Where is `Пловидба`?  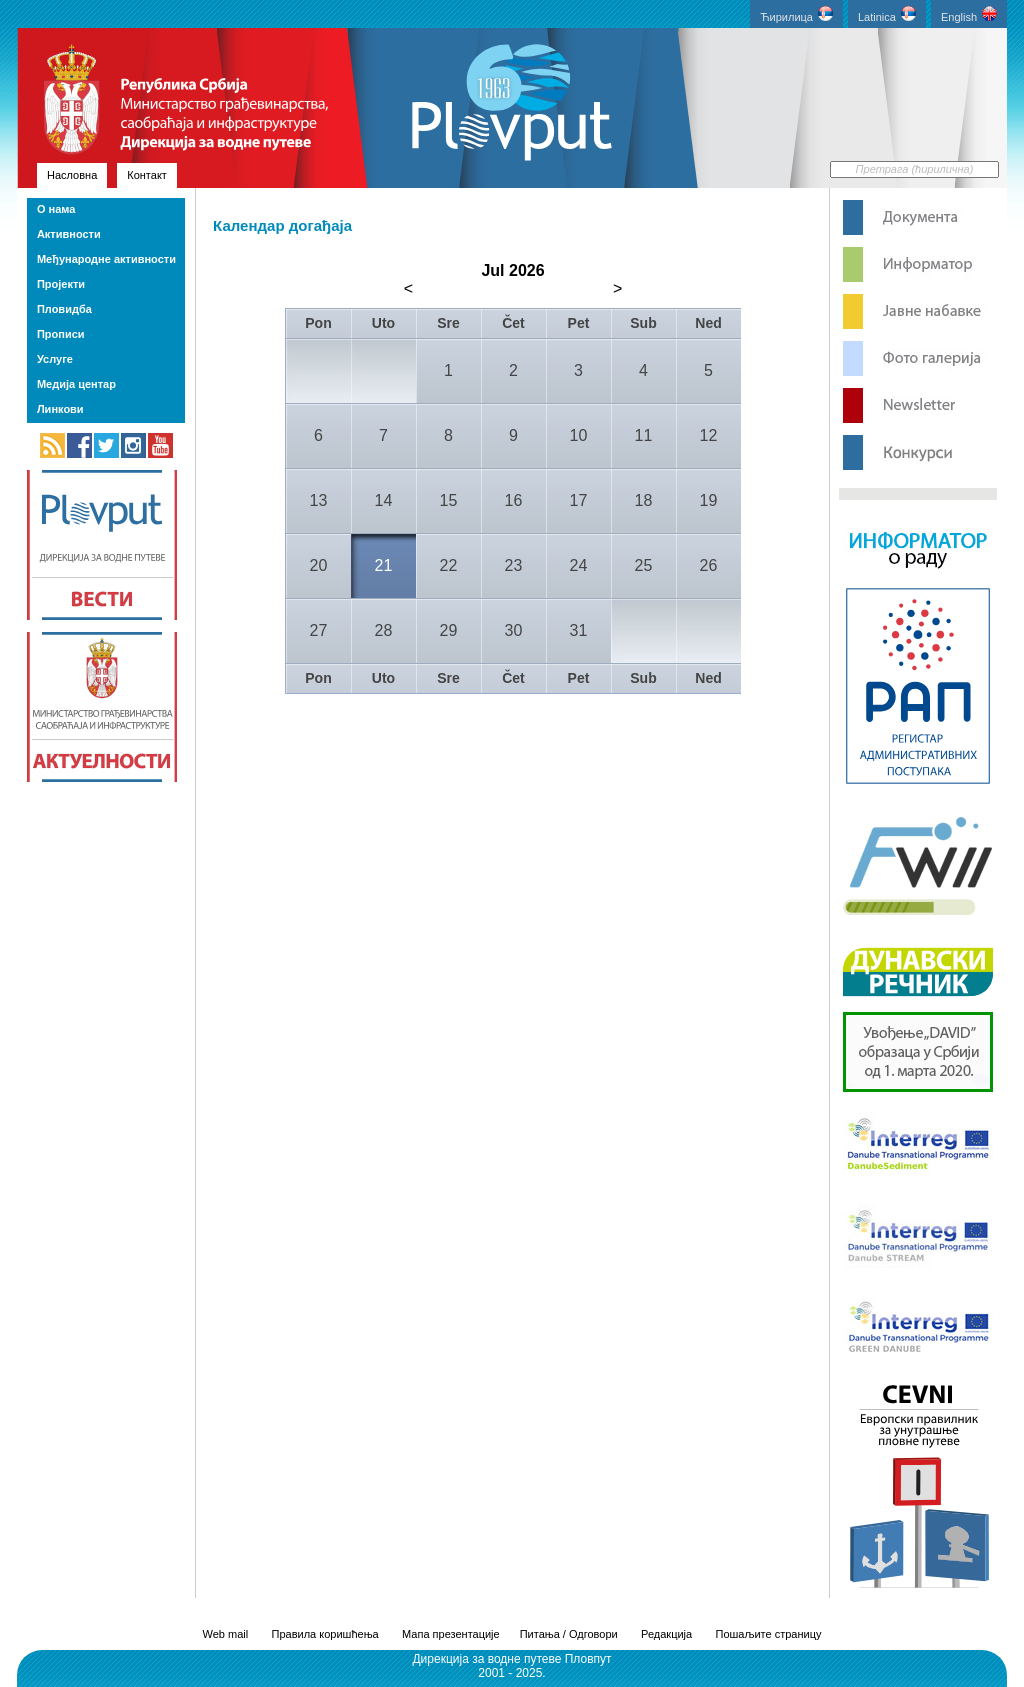 Пловидба is located at coordinates (64, 309).